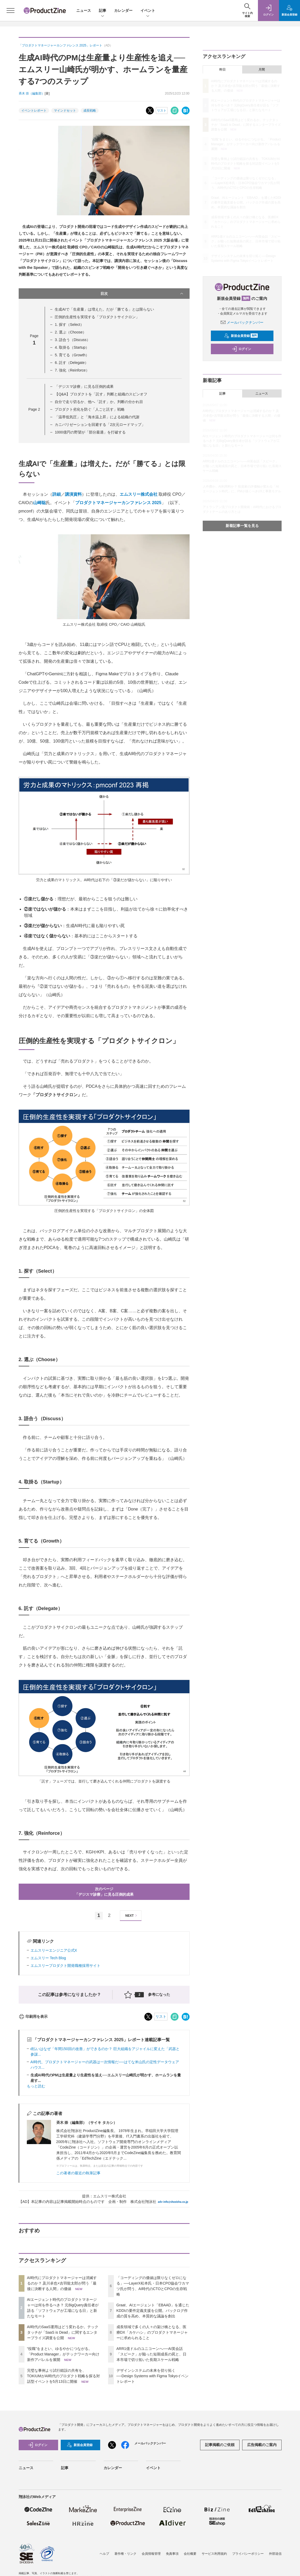 This screenshot has height=2576, width=300. What do you see at coordinates (65, 110) in the screenshot?
I see `マインドセット` at bounding box center [65, 110].